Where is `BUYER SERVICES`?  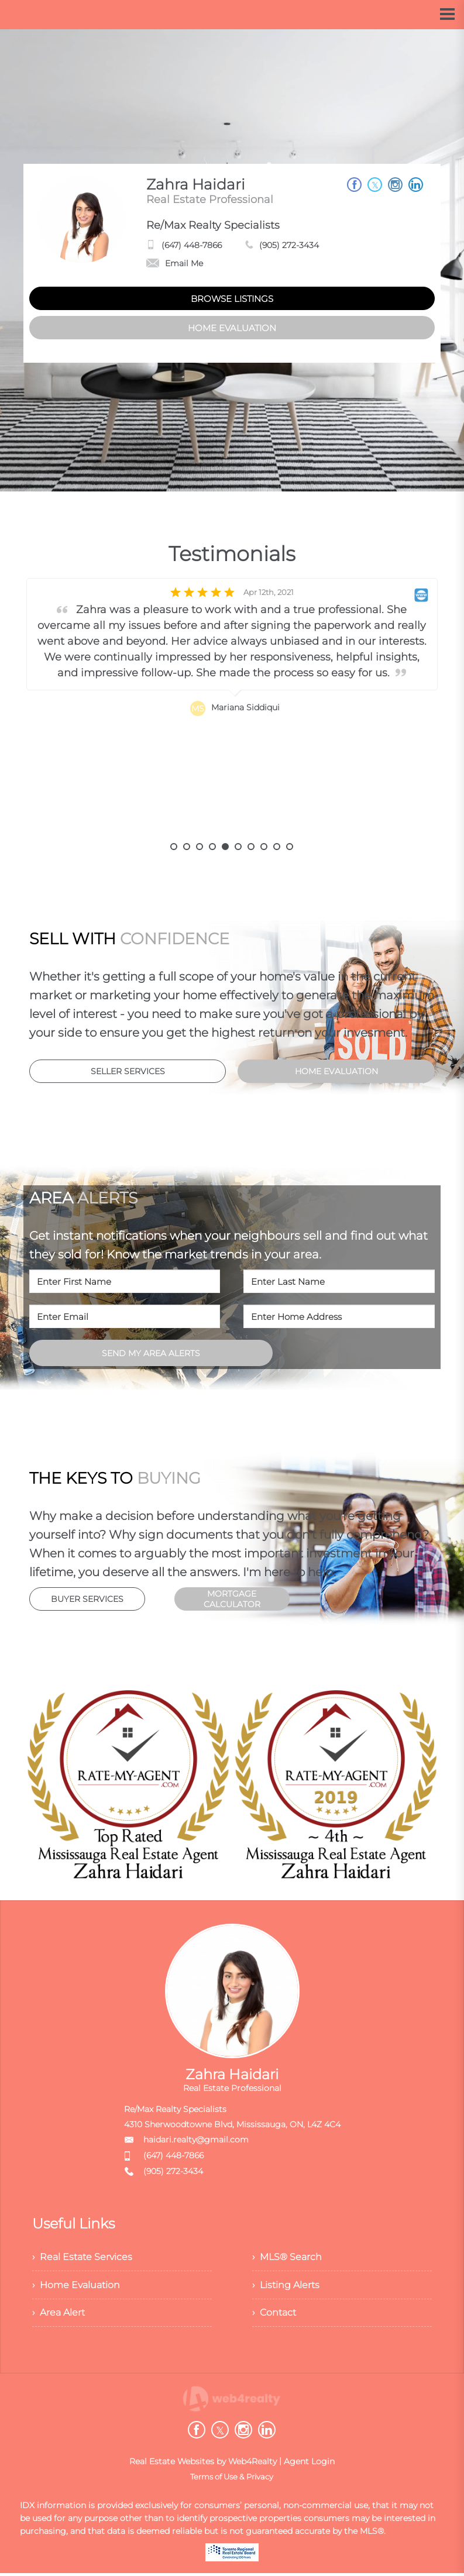 BUYER SERVICES is located at coordinates (87, 1599).